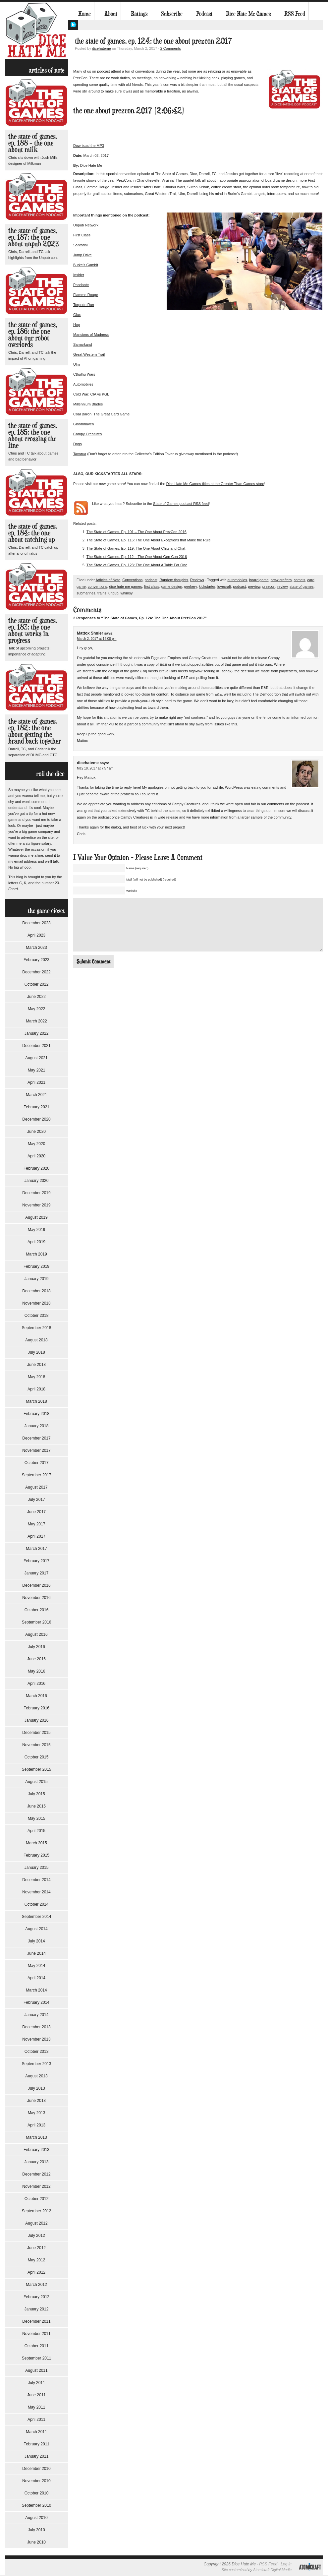  What do you see at coordinates (36, 2149) in the screenshot?
I see `February 2013` at bounding box center [36, 2149].